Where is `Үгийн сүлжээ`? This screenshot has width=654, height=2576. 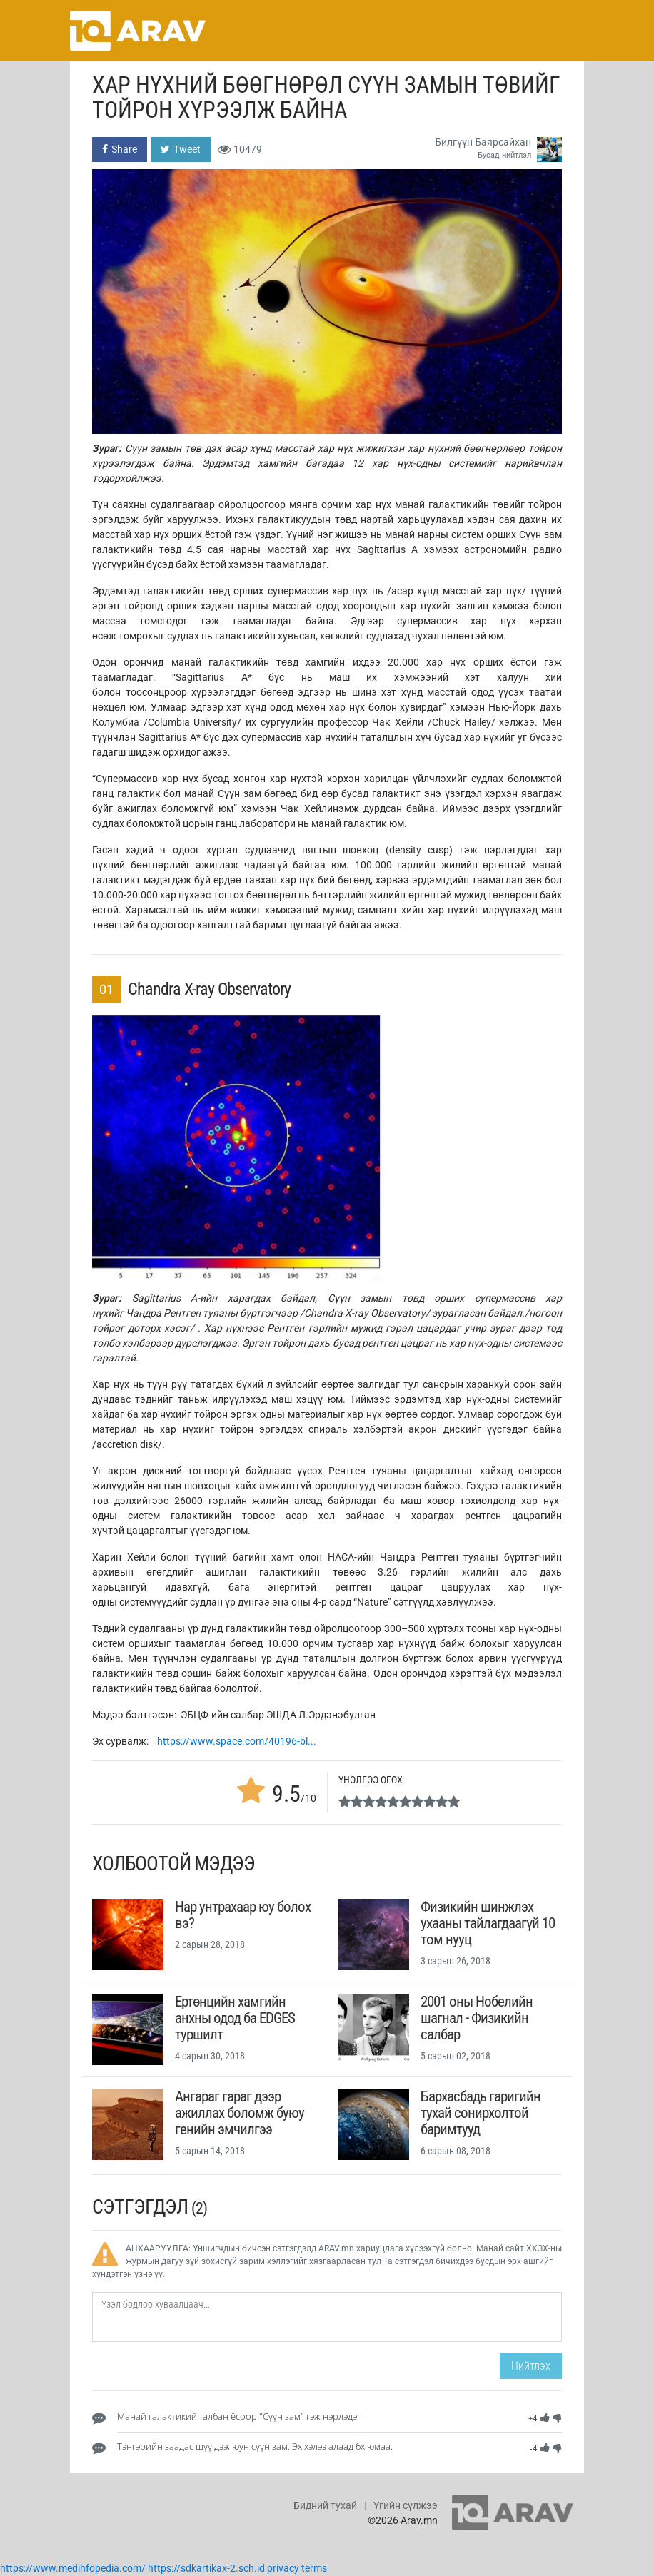
Үгийн сүлжээ is located at coordinates (405, 2505).